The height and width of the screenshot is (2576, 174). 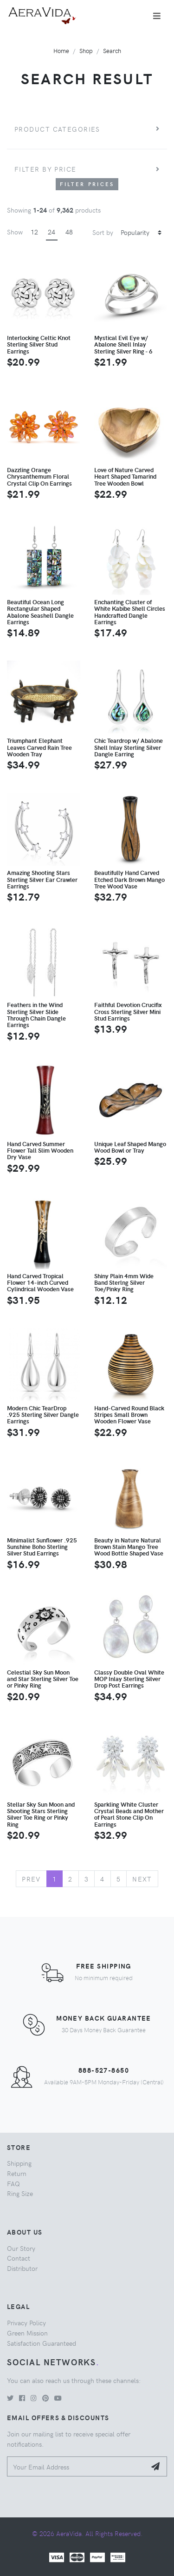 What do you see at coordinates (27, 2332) in the screenshot?
I see `Green Mission` at bounding box center [27, 2332].